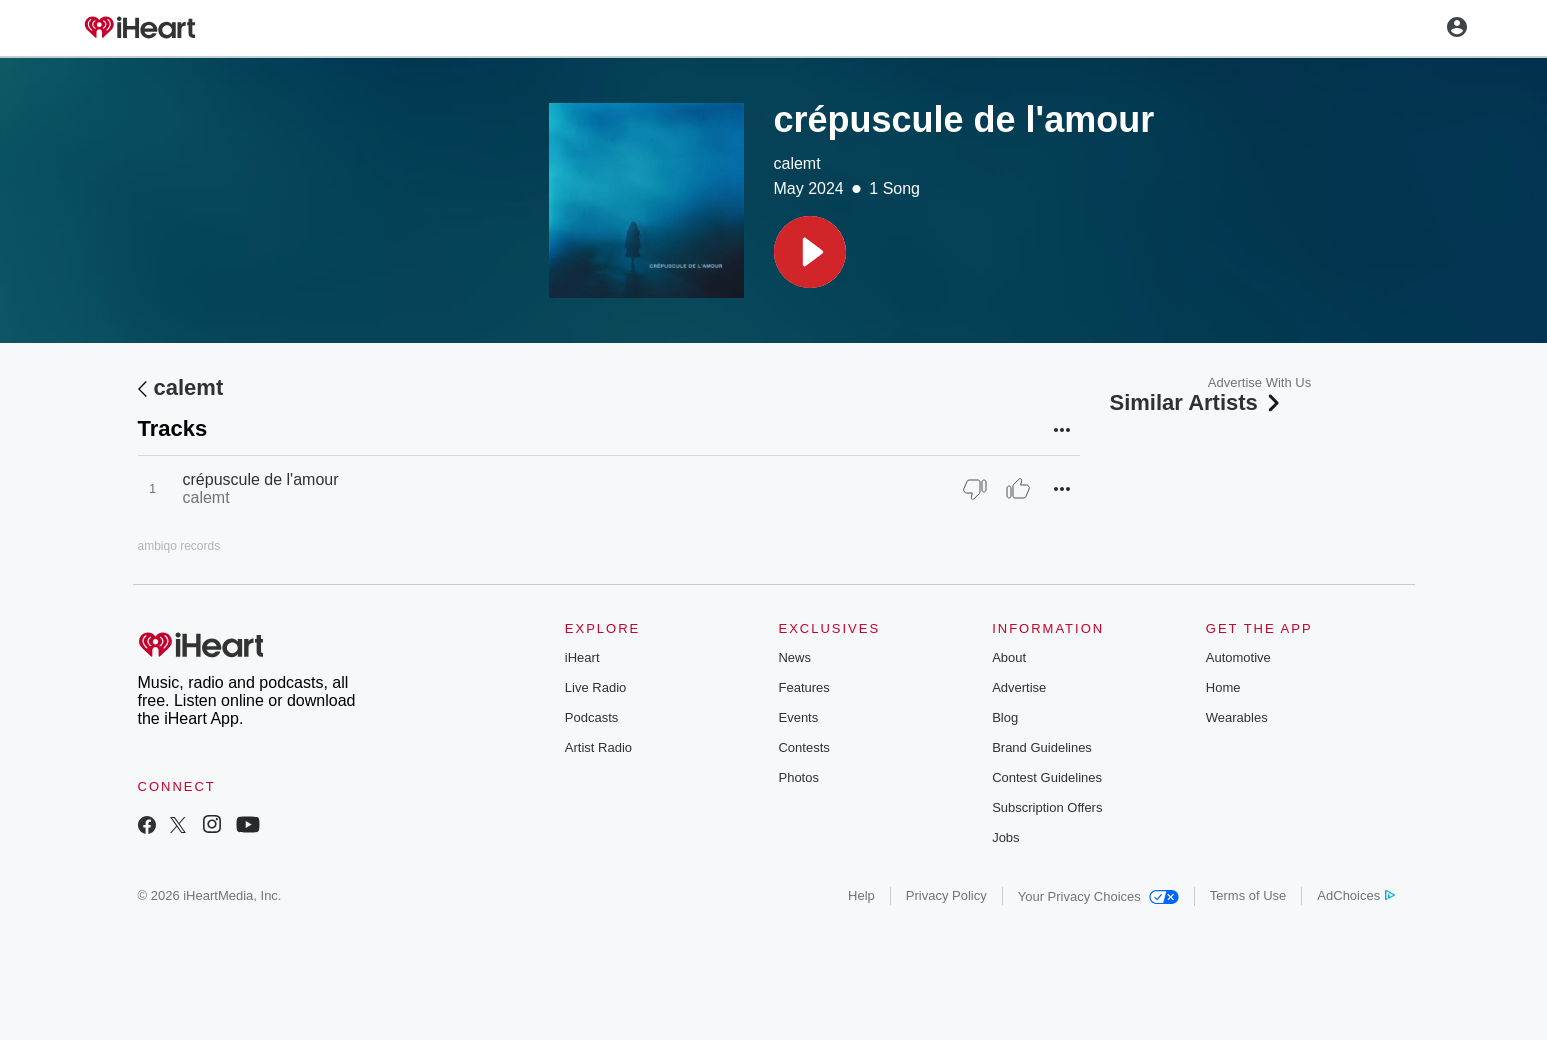  I want to click on crépuscule de l'amour, so click(261, 479).